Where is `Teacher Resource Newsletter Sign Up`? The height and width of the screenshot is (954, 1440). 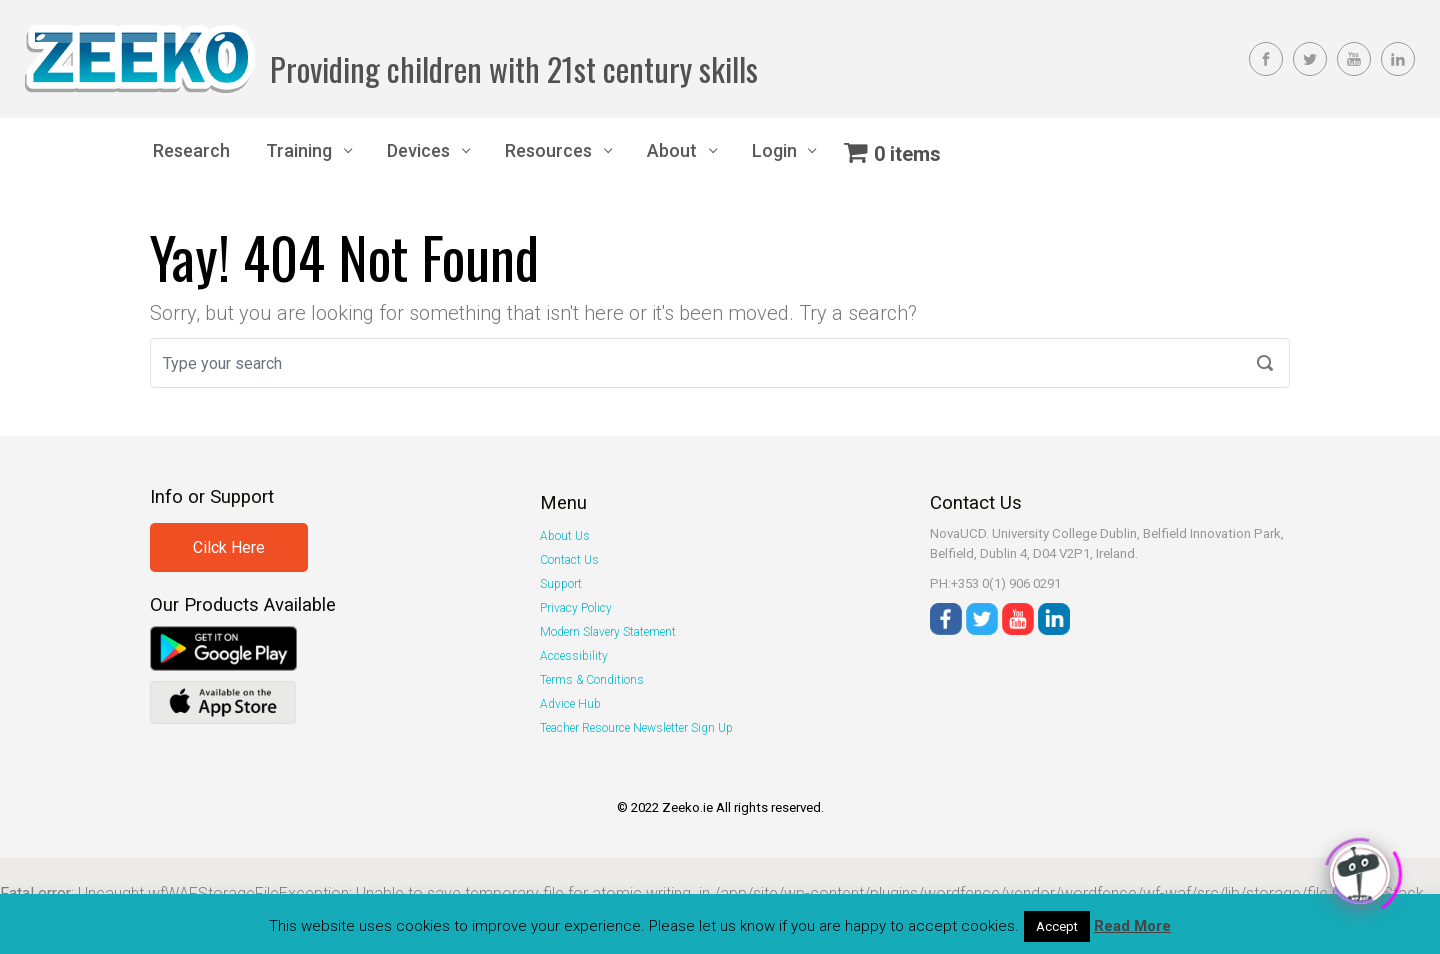 Teacher Resource Newsletter Sign Up is located at coordinates (636, 728).